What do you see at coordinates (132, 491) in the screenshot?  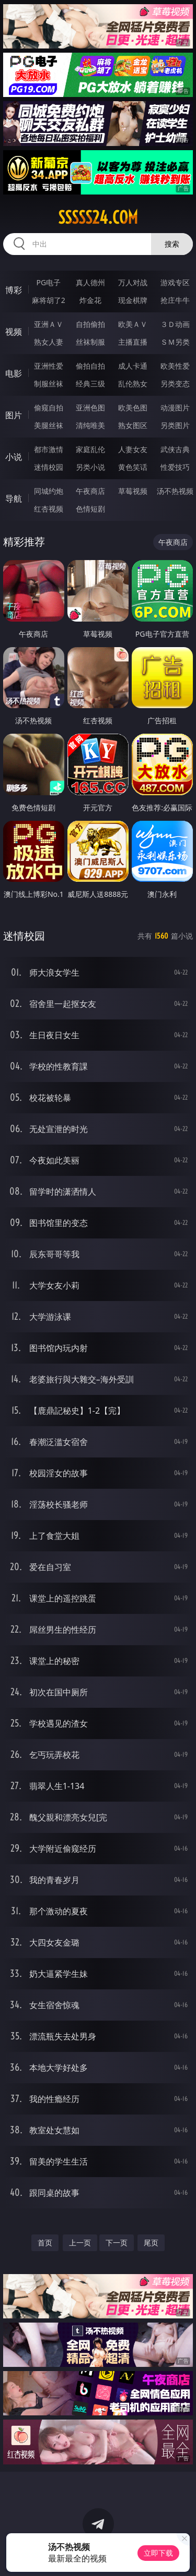 I see `草莓视频` at bounding box center [132, 491].